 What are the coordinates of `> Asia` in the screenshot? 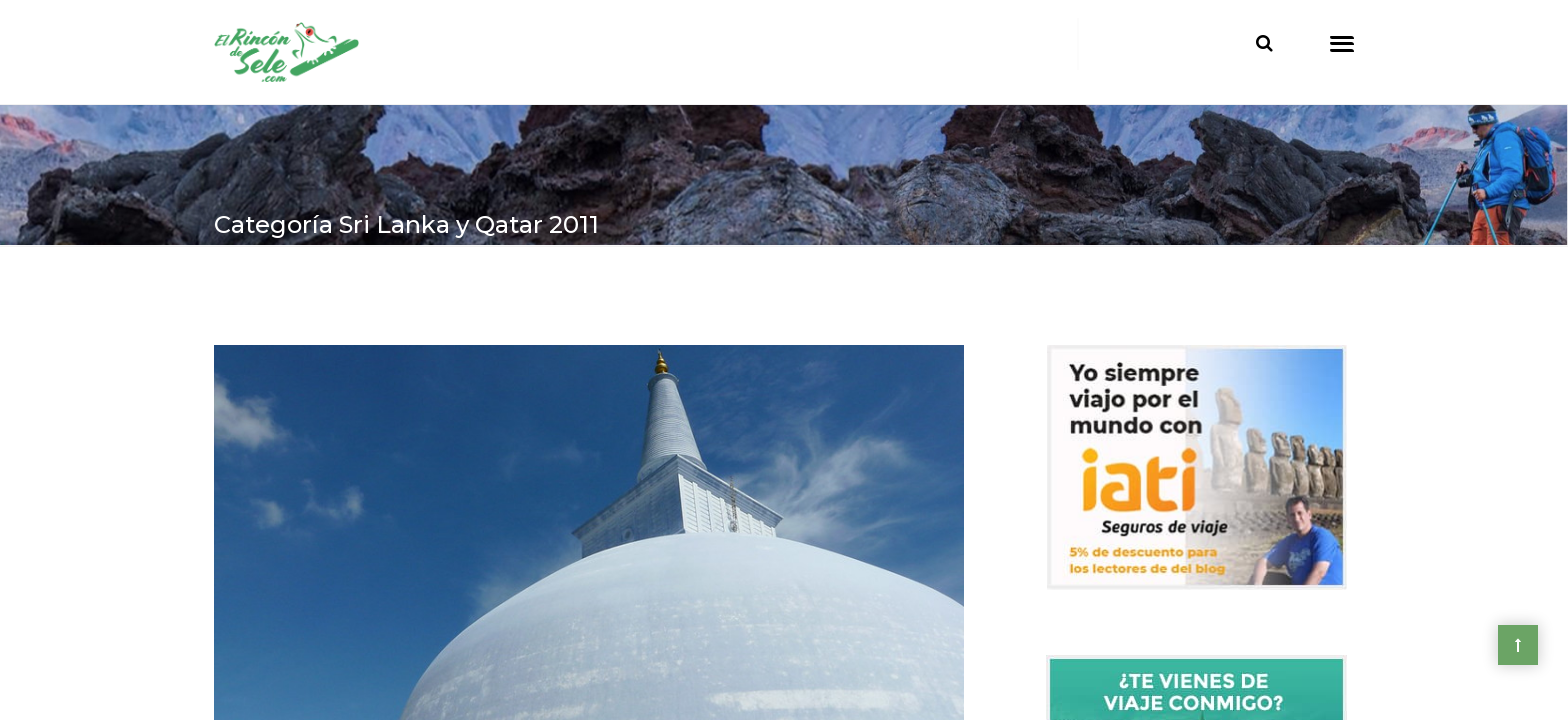 It's located at (302, 291).